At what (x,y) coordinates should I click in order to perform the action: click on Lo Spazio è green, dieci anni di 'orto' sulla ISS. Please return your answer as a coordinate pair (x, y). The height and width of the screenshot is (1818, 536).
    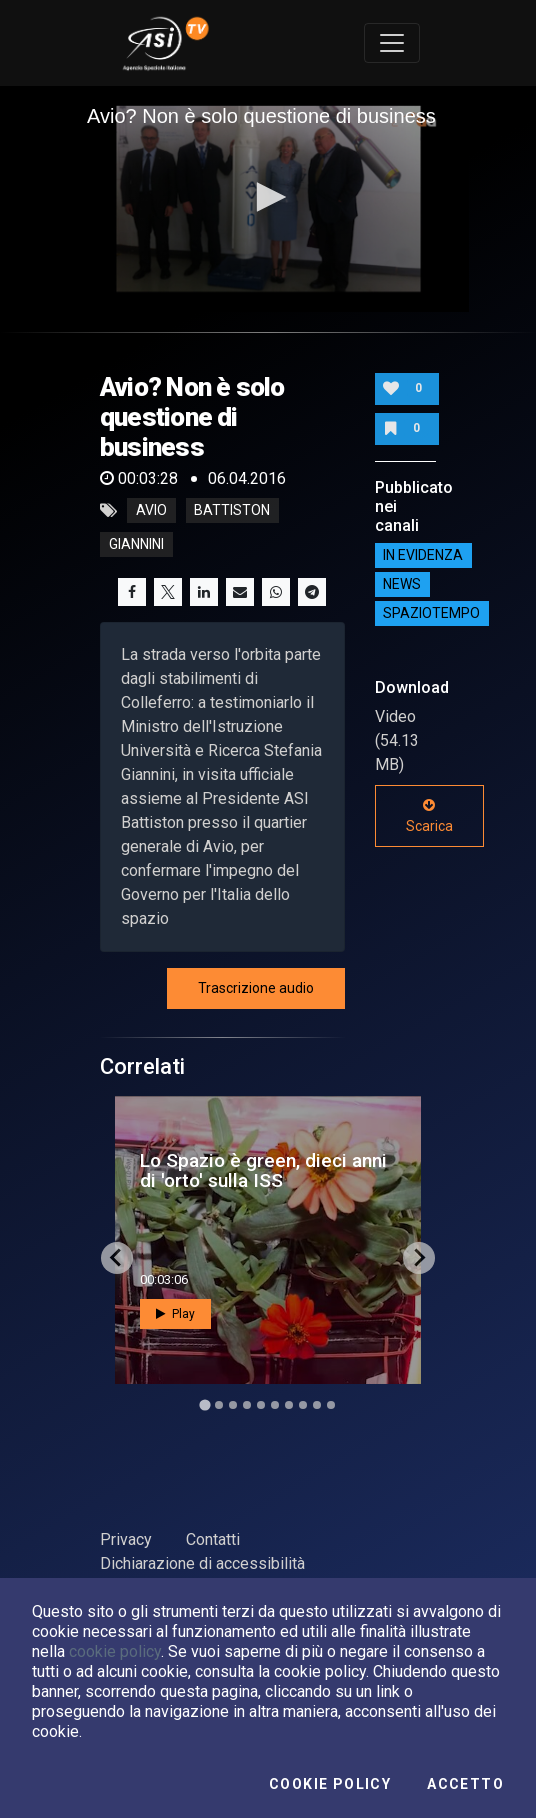
    Looking at the image, I should click on (263, 1170).